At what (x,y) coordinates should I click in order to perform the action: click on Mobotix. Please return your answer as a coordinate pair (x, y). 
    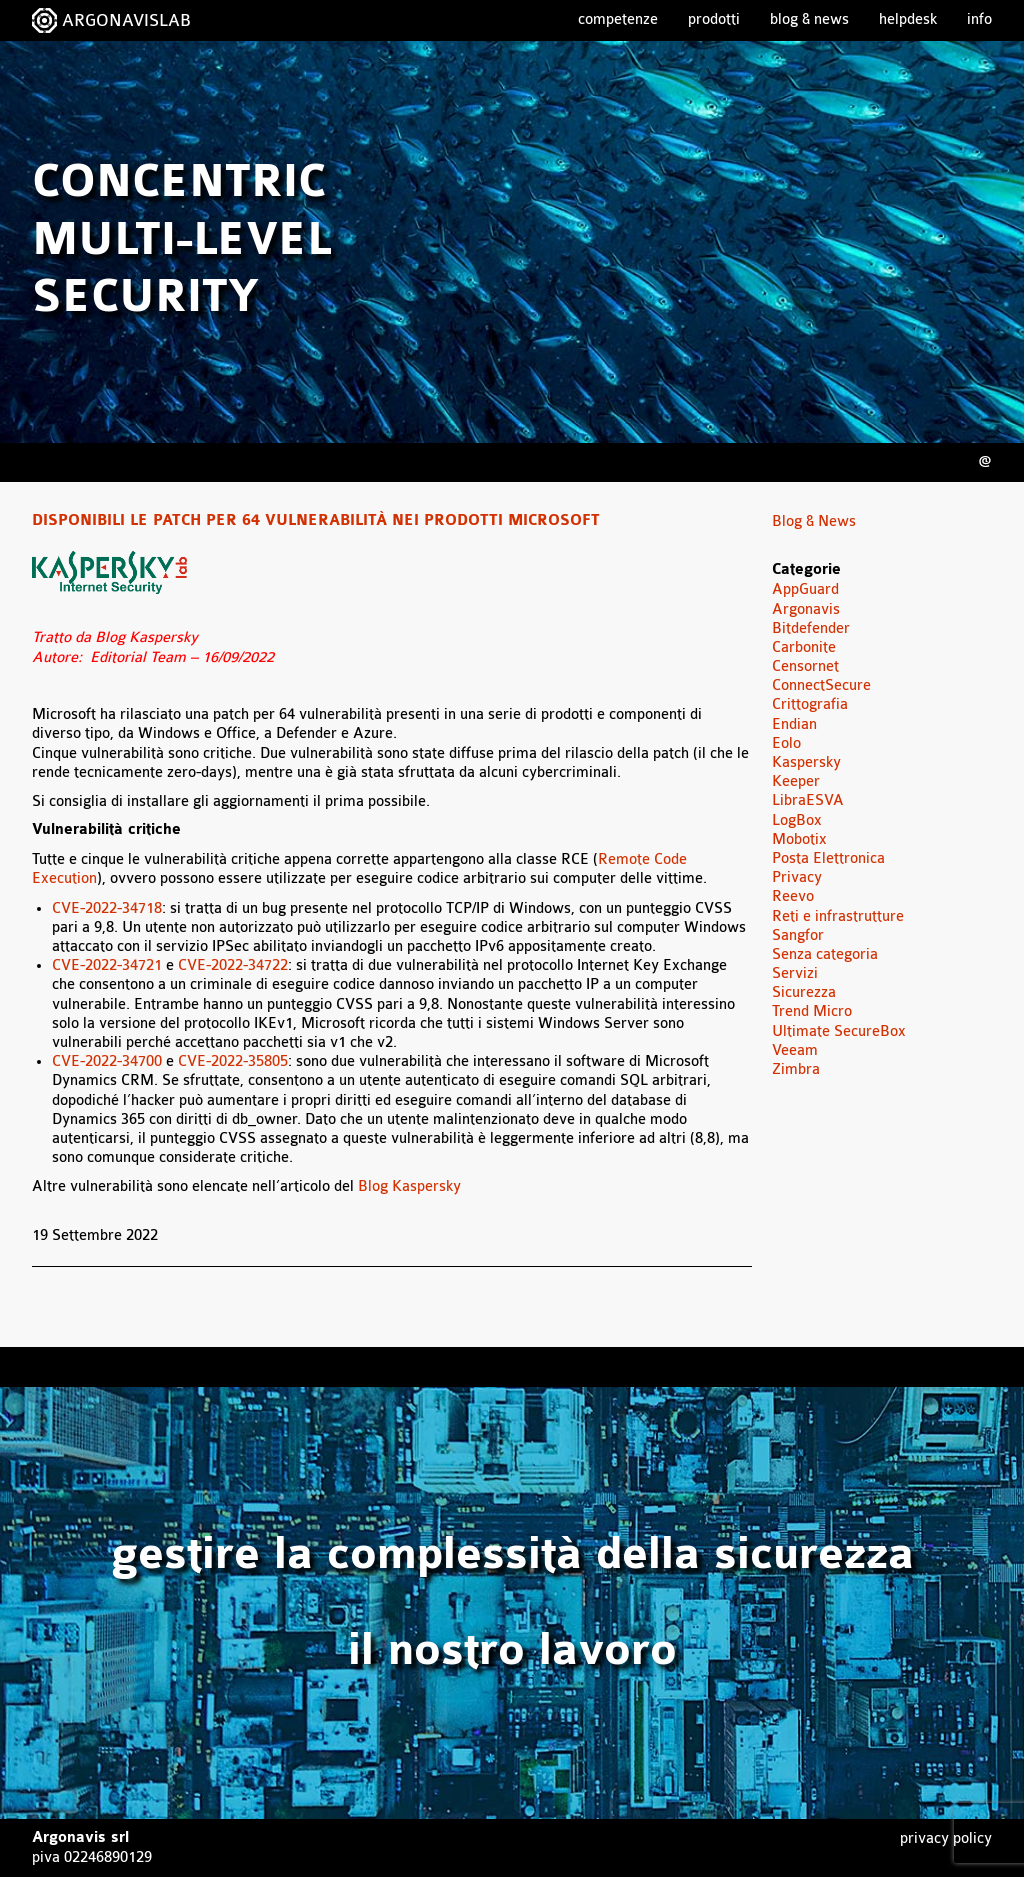
    Looking at the image, I should click on (799, 839).